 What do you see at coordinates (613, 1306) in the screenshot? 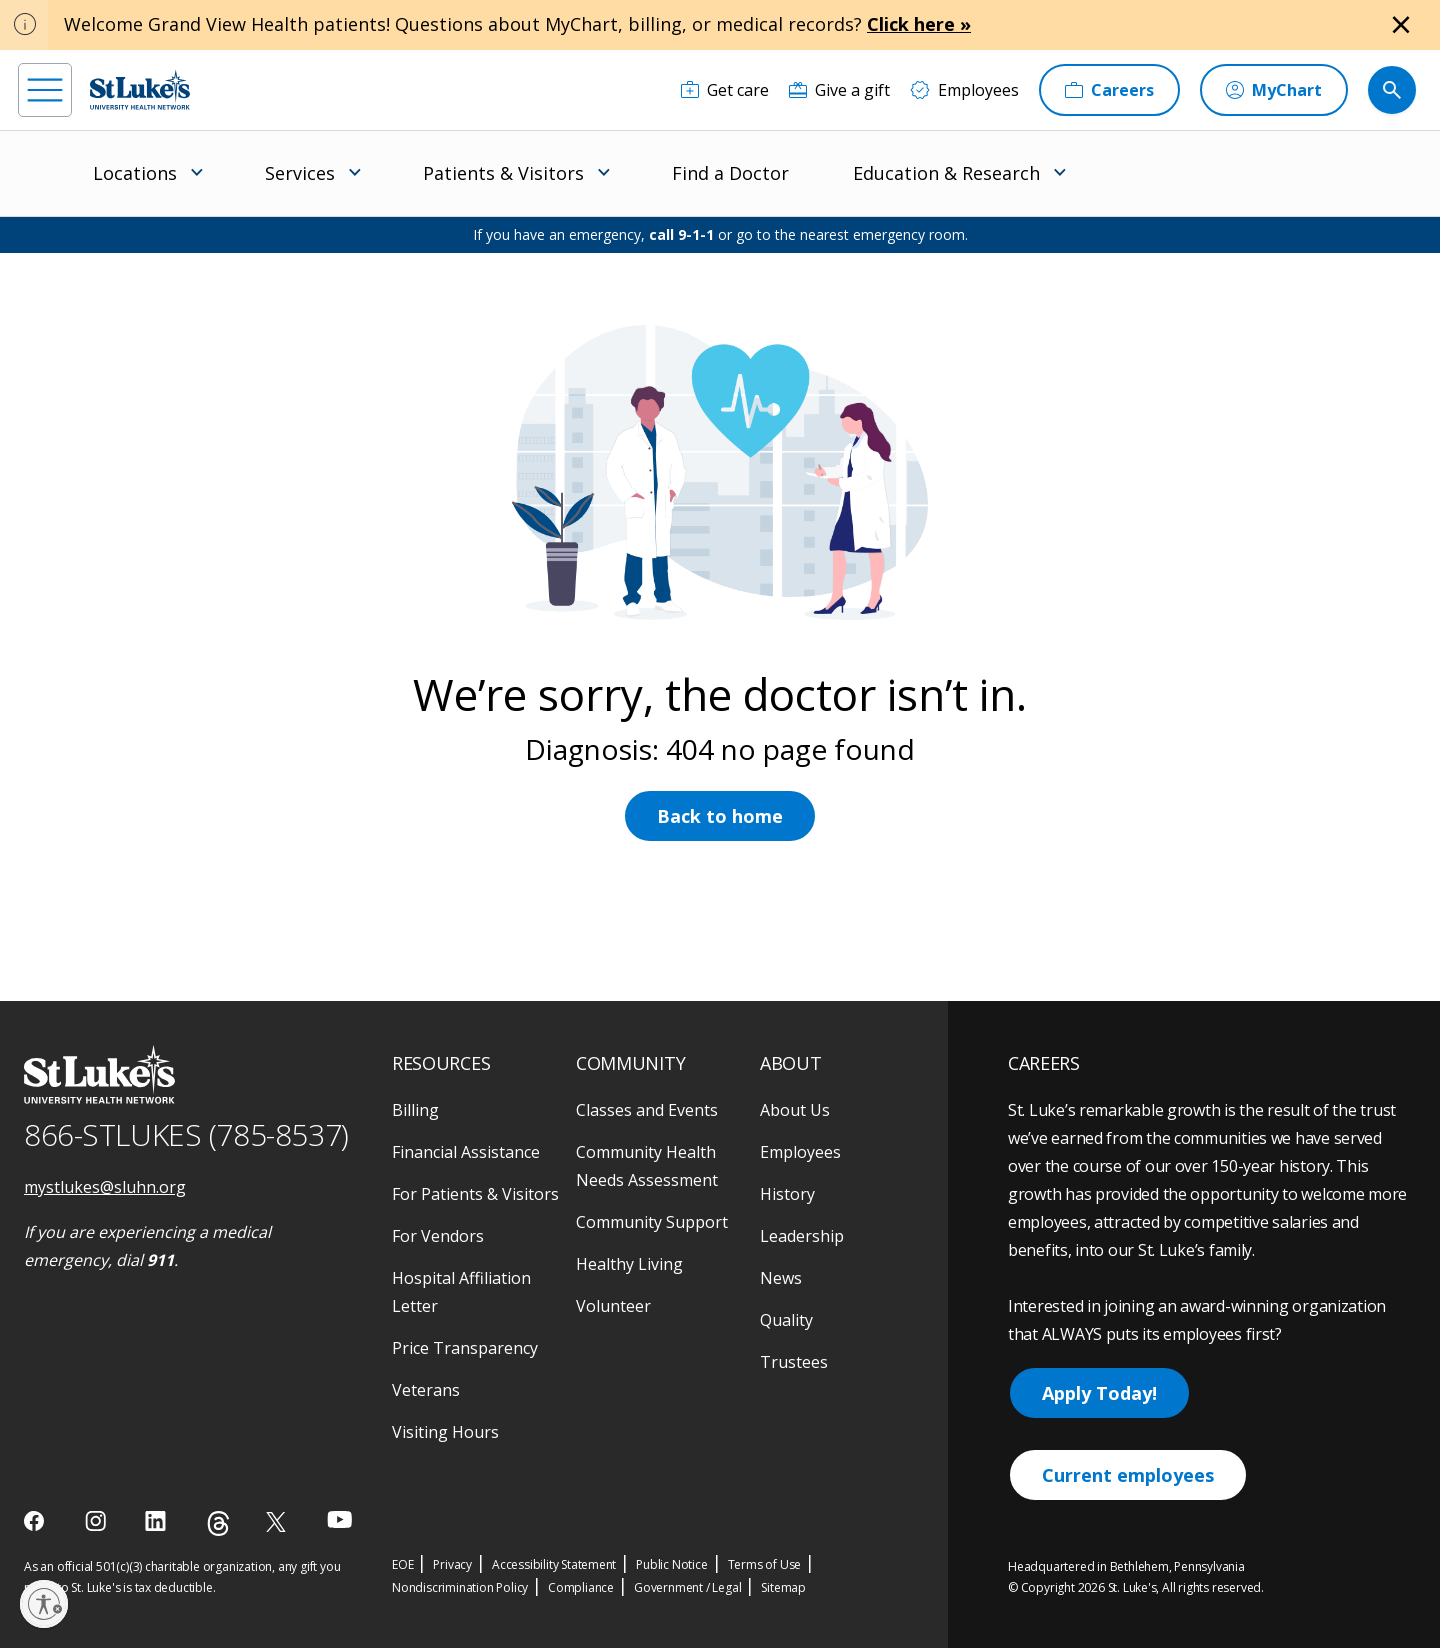
I see `Volunteer` at bounding box center [613, 1306].